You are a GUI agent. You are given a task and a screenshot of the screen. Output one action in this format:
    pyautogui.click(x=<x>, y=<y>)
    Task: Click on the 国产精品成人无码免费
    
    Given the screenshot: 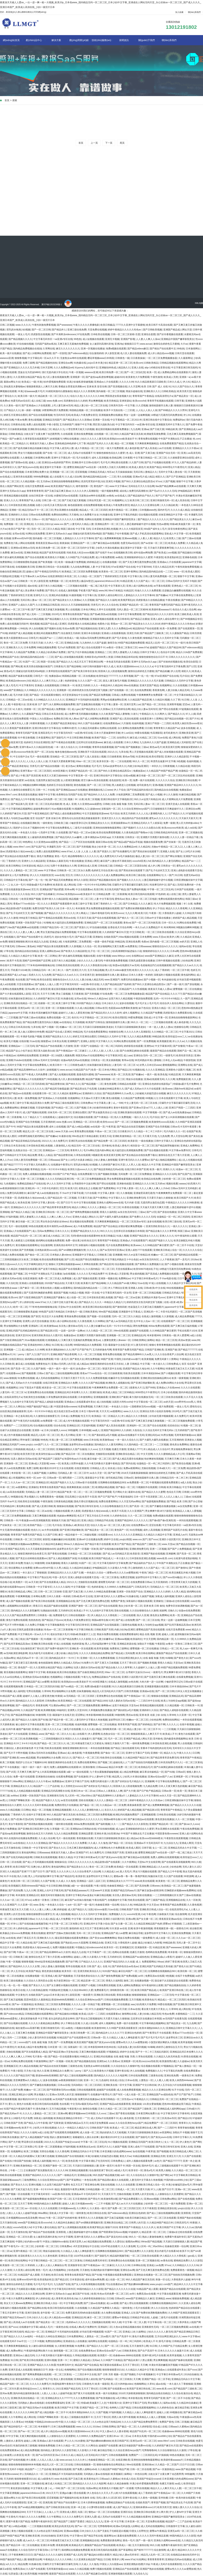 What is the action you would take?
    pyautogui.click(x=123, y=1653)
    